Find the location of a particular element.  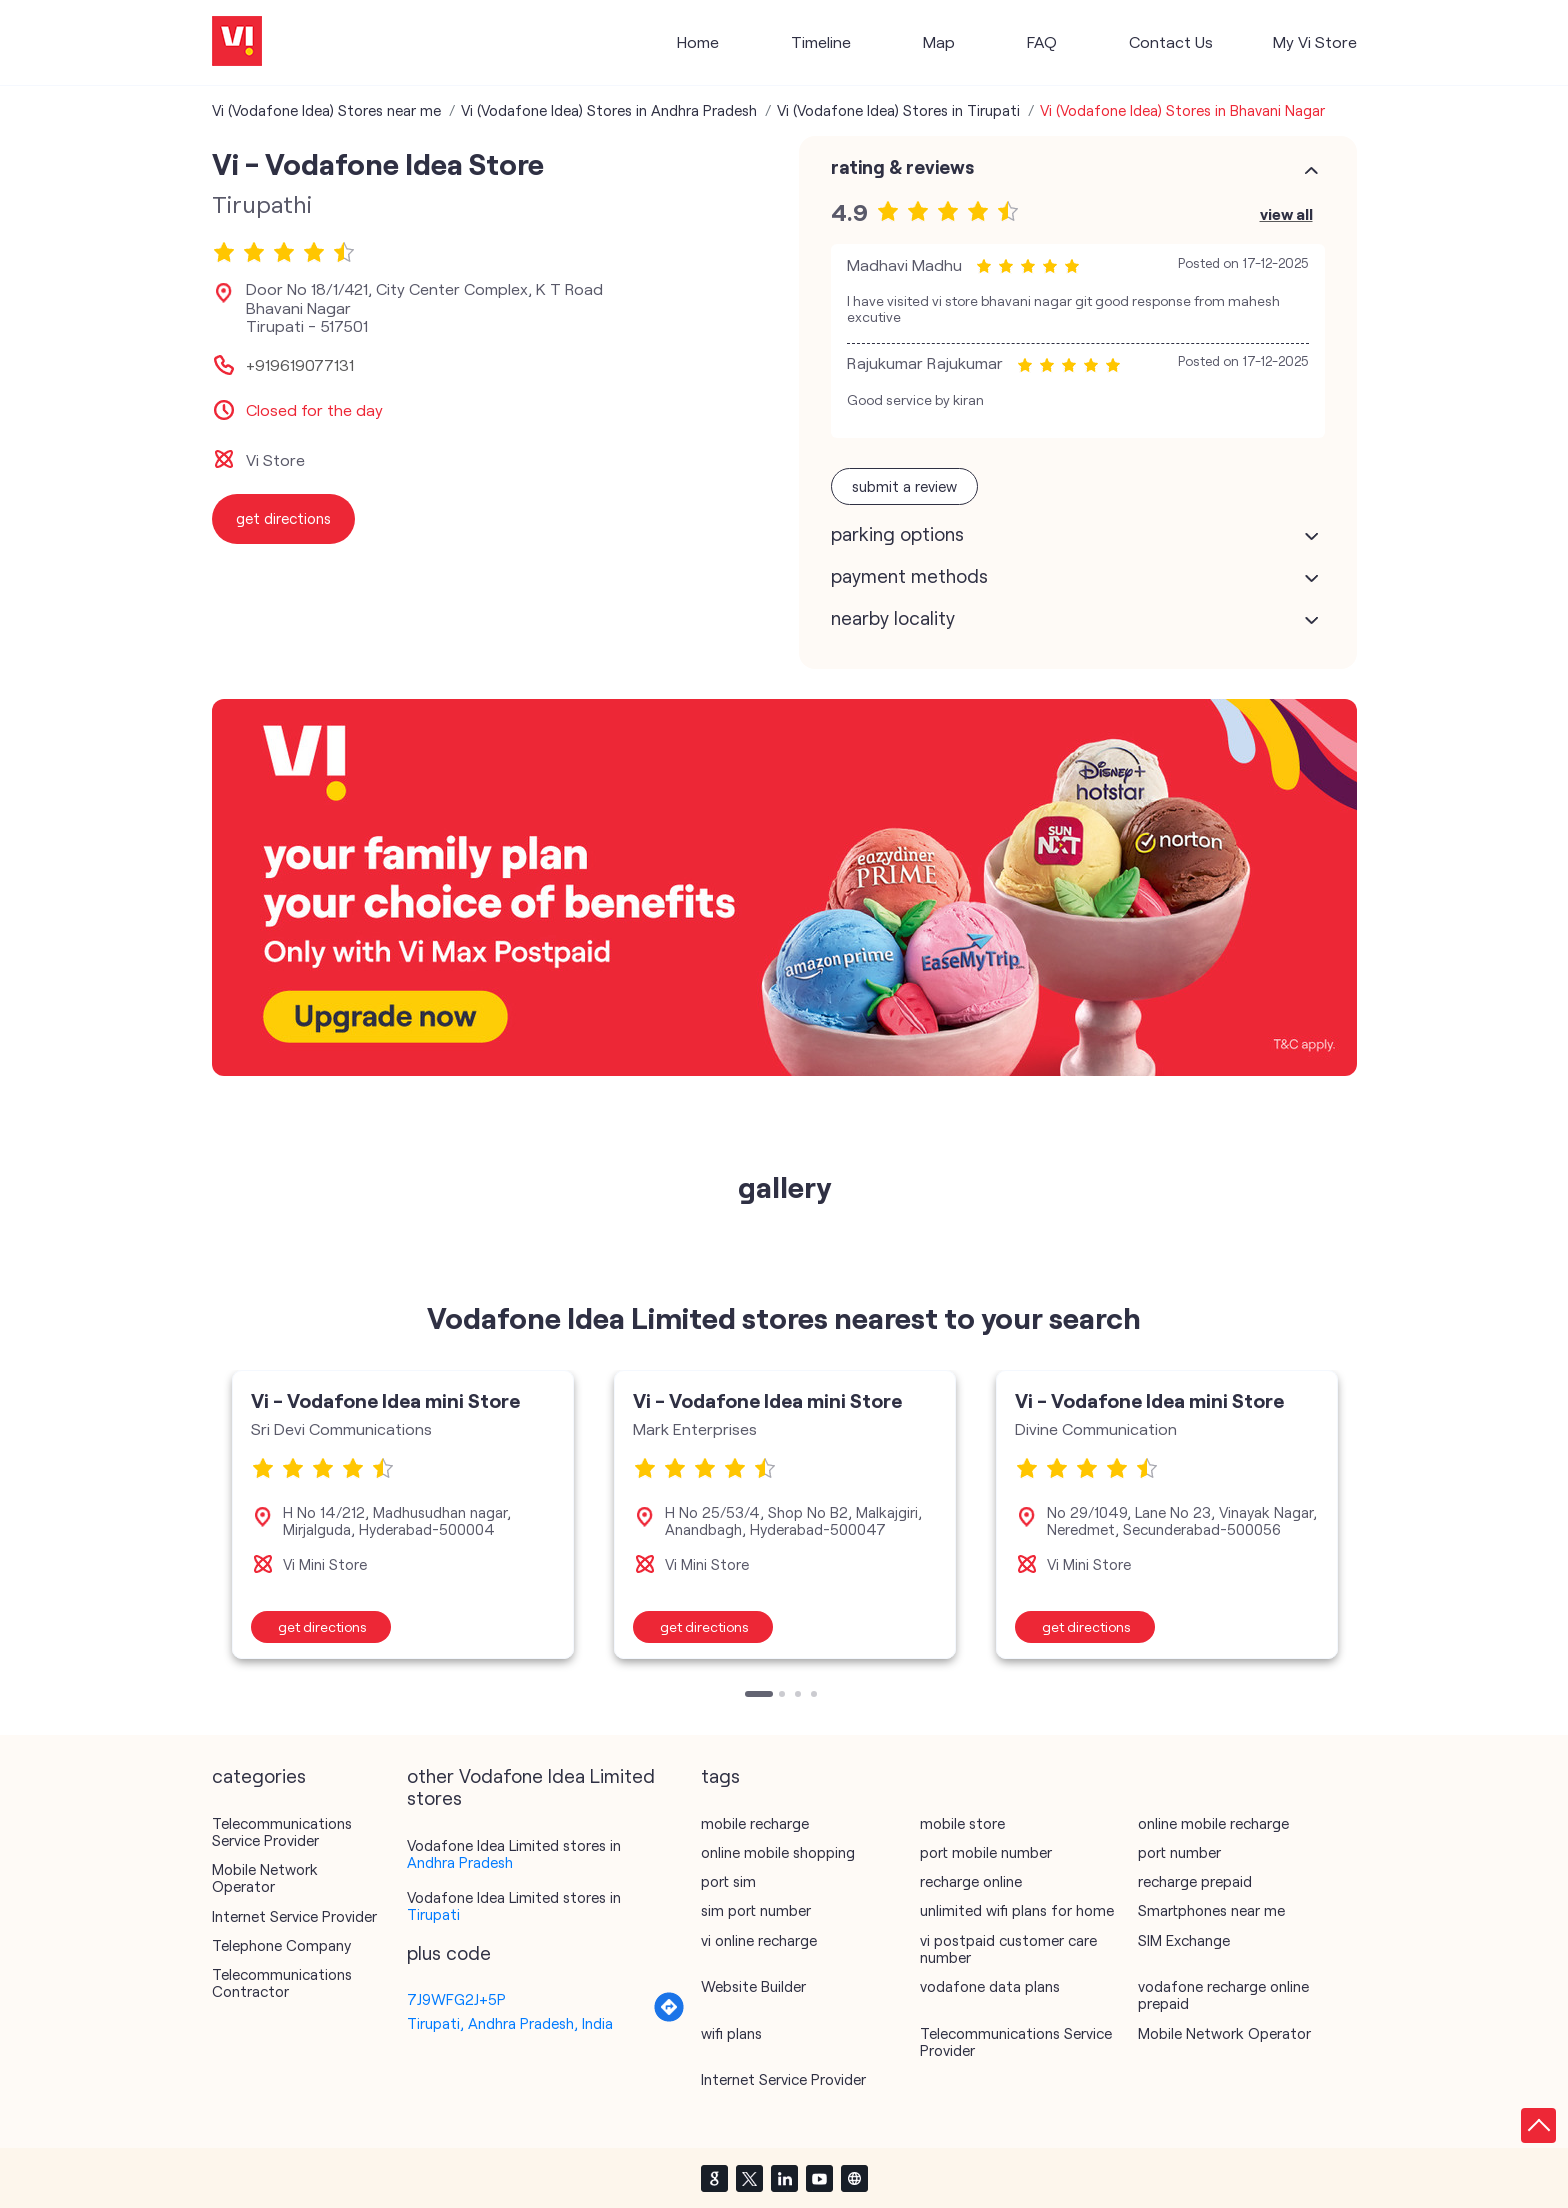

3 [tab] is located at coordinates (800, 1696).